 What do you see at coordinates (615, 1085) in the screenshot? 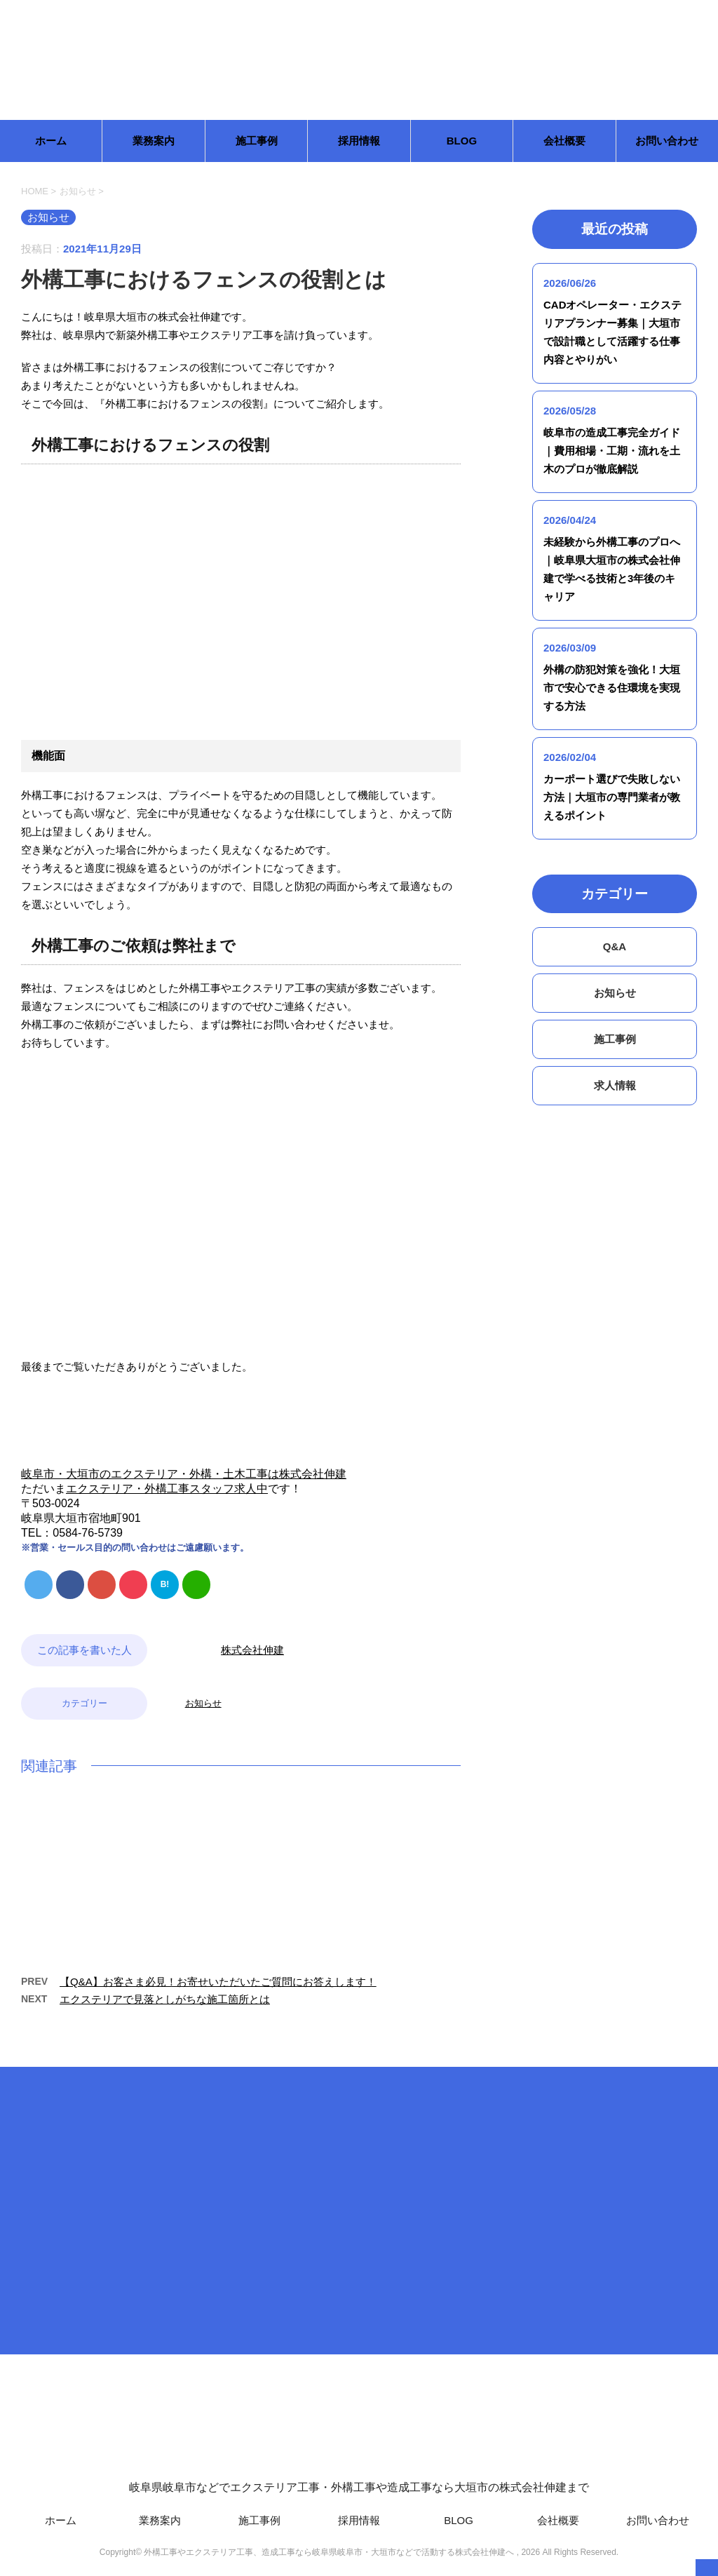
I see `求人情報` at bounding box center [615, 1085].